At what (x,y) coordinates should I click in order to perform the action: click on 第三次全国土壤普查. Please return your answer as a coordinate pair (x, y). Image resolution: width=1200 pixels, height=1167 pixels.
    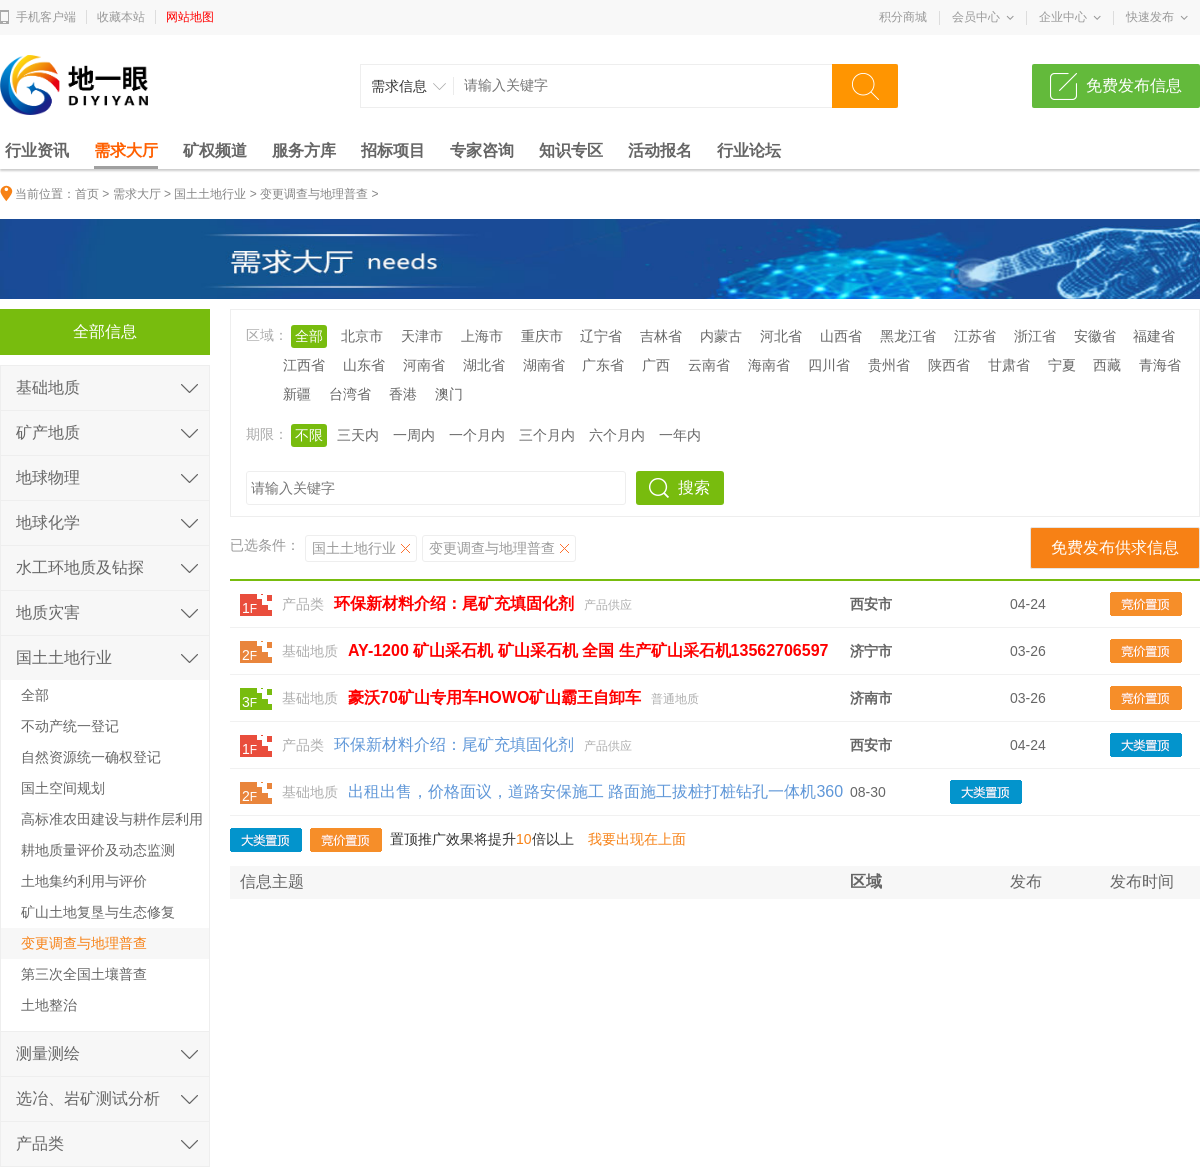
    Looking at the image, I should click on (84, 974).